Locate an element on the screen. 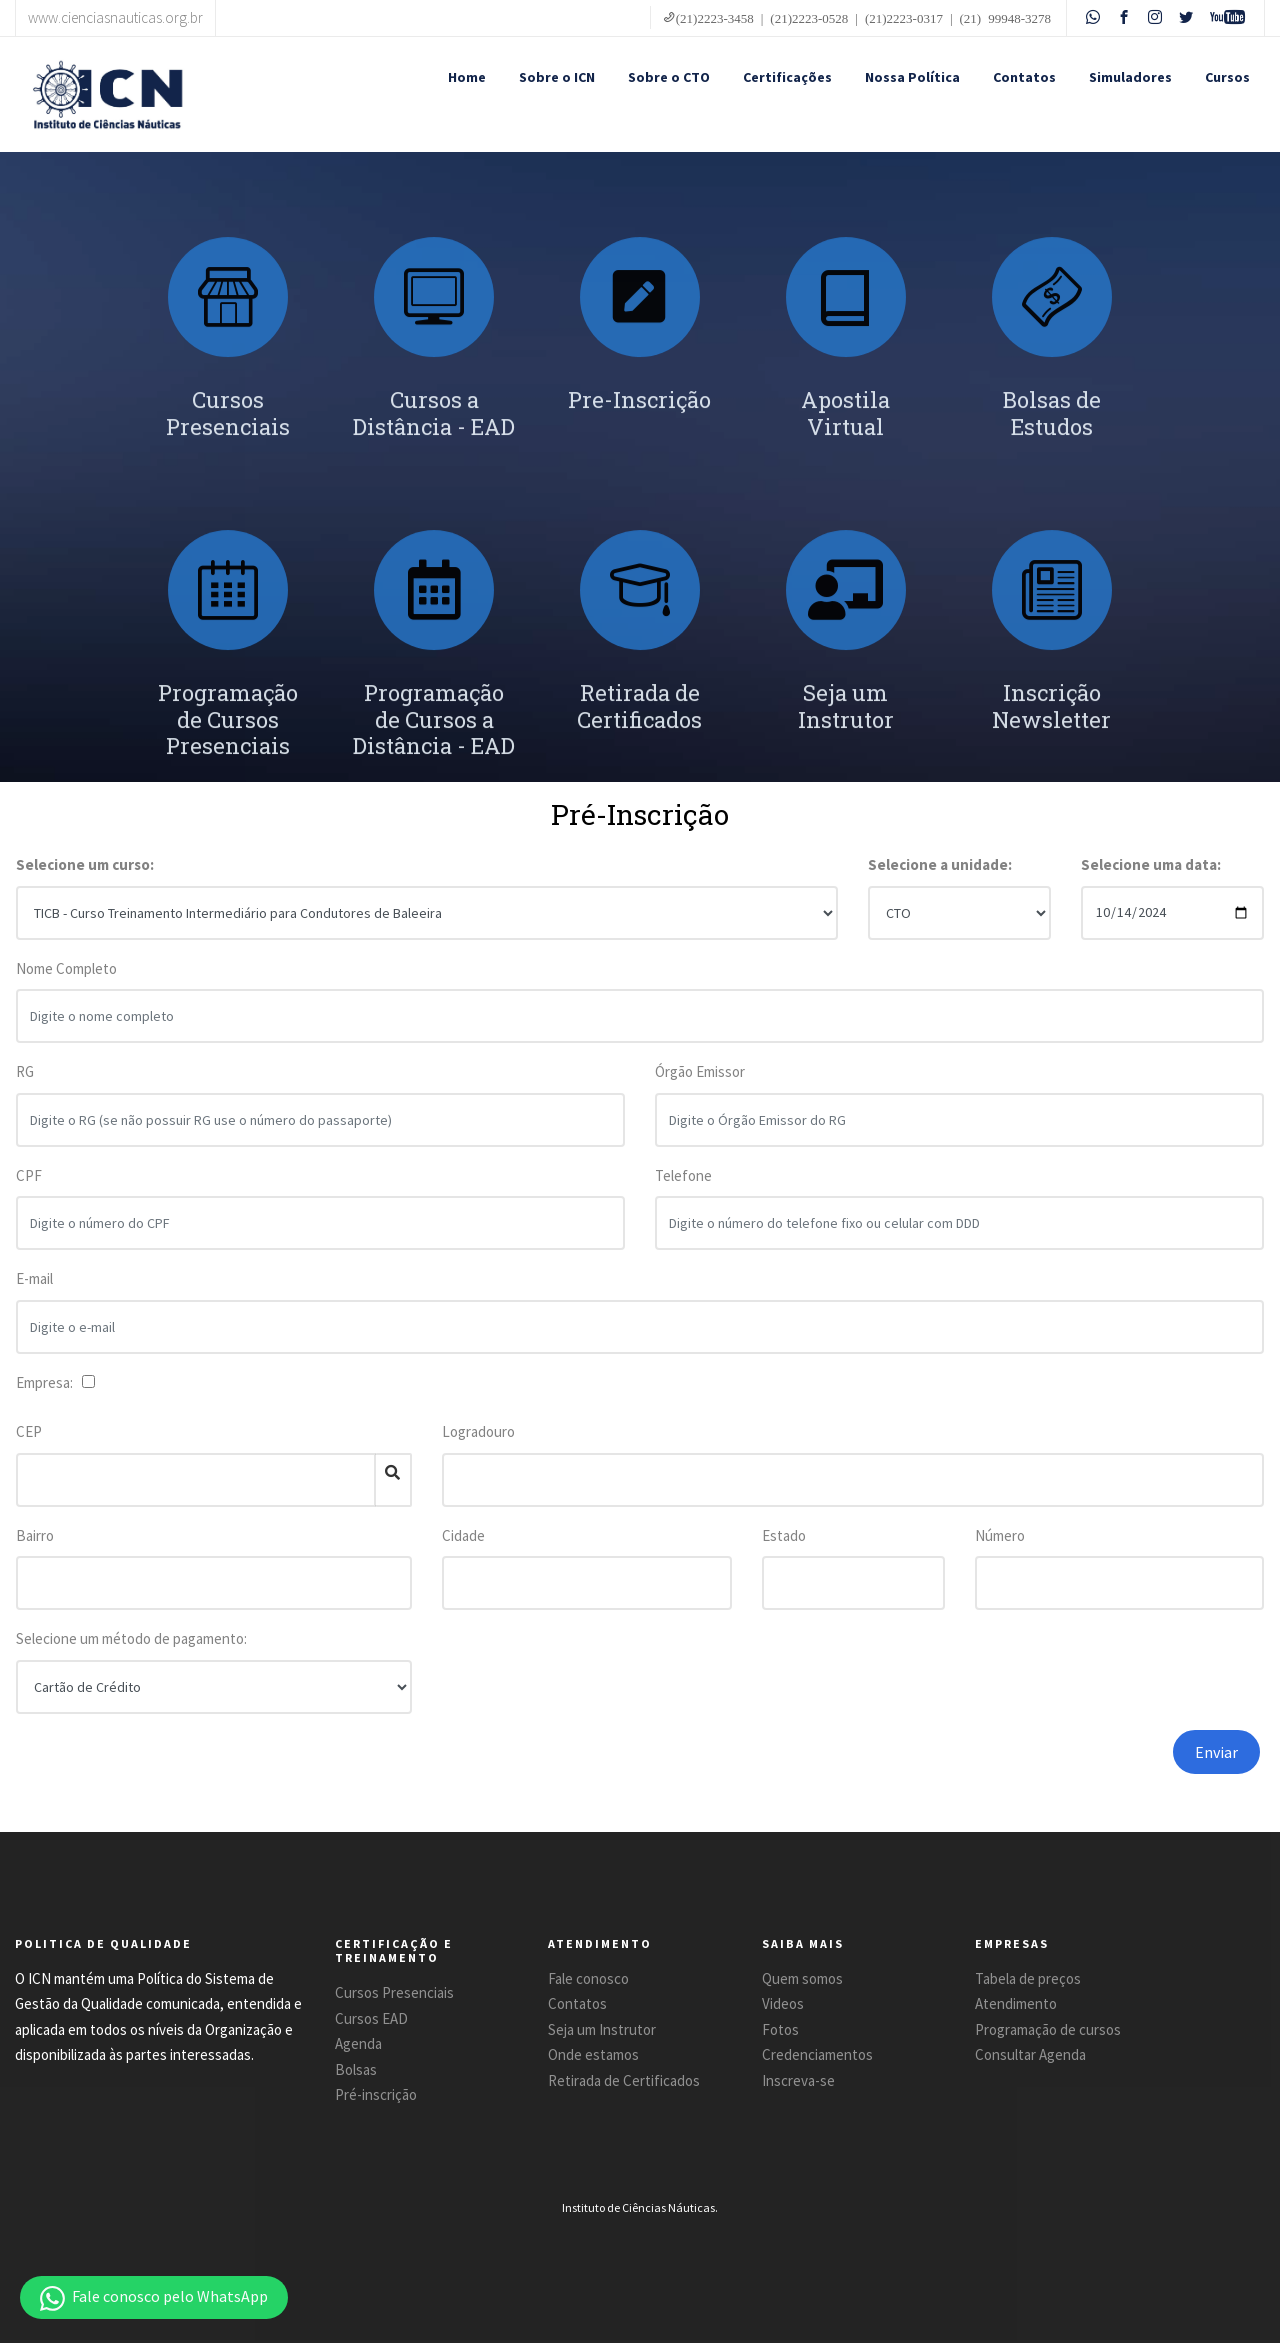  Certificações is located at coordinates (787, 77).